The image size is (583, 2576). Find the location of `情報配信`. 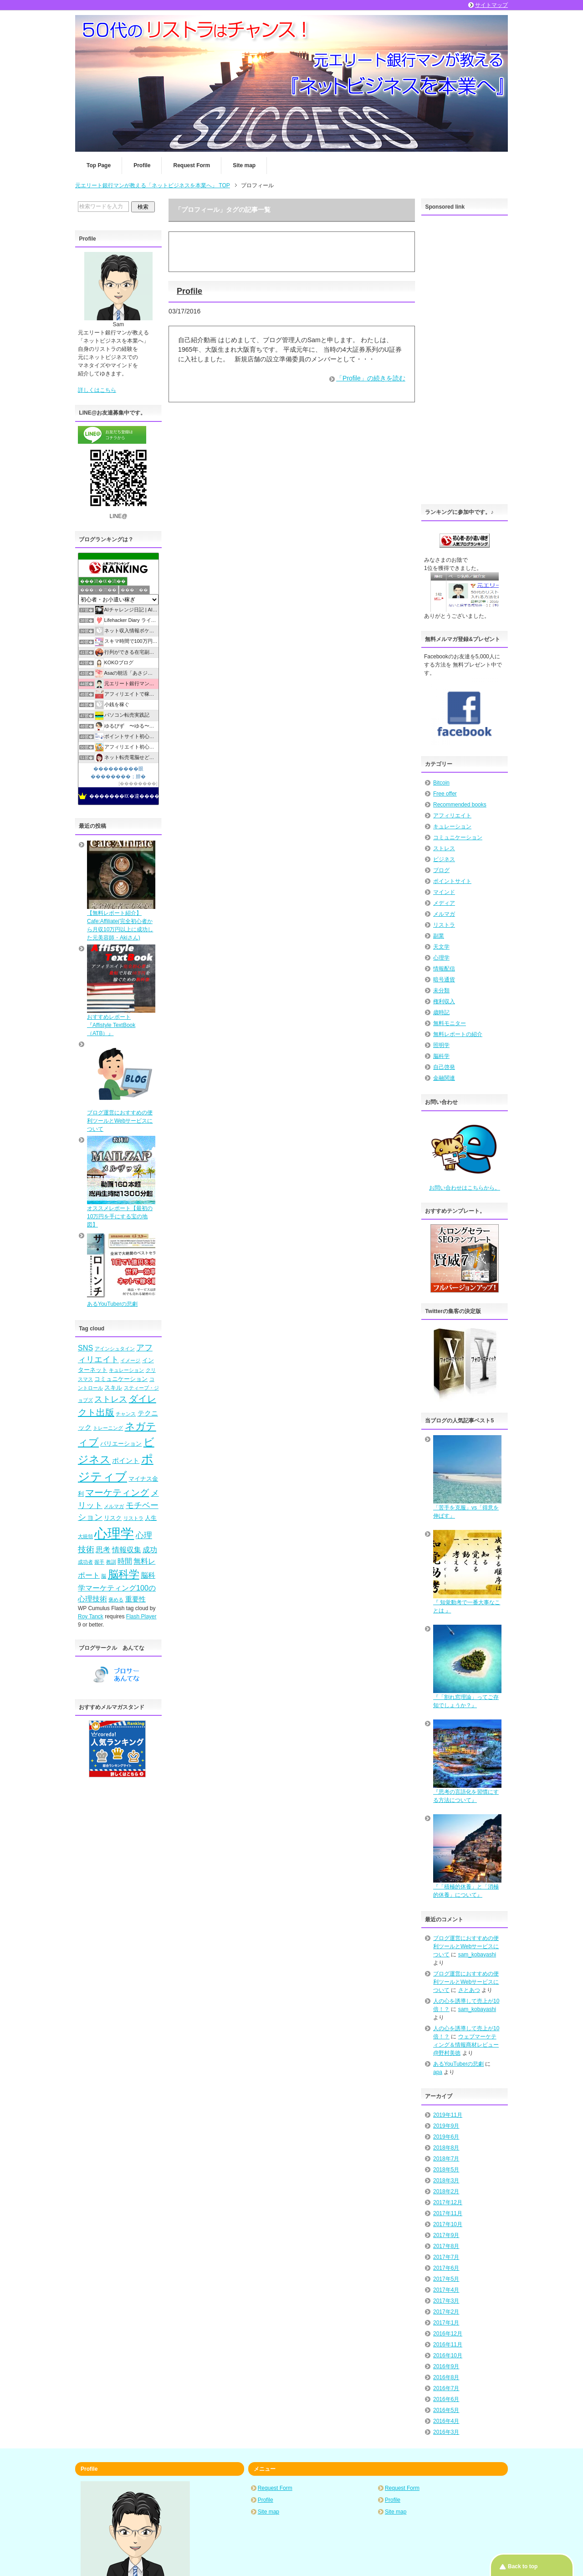

情報配信 is located at coordinates (444, 968).